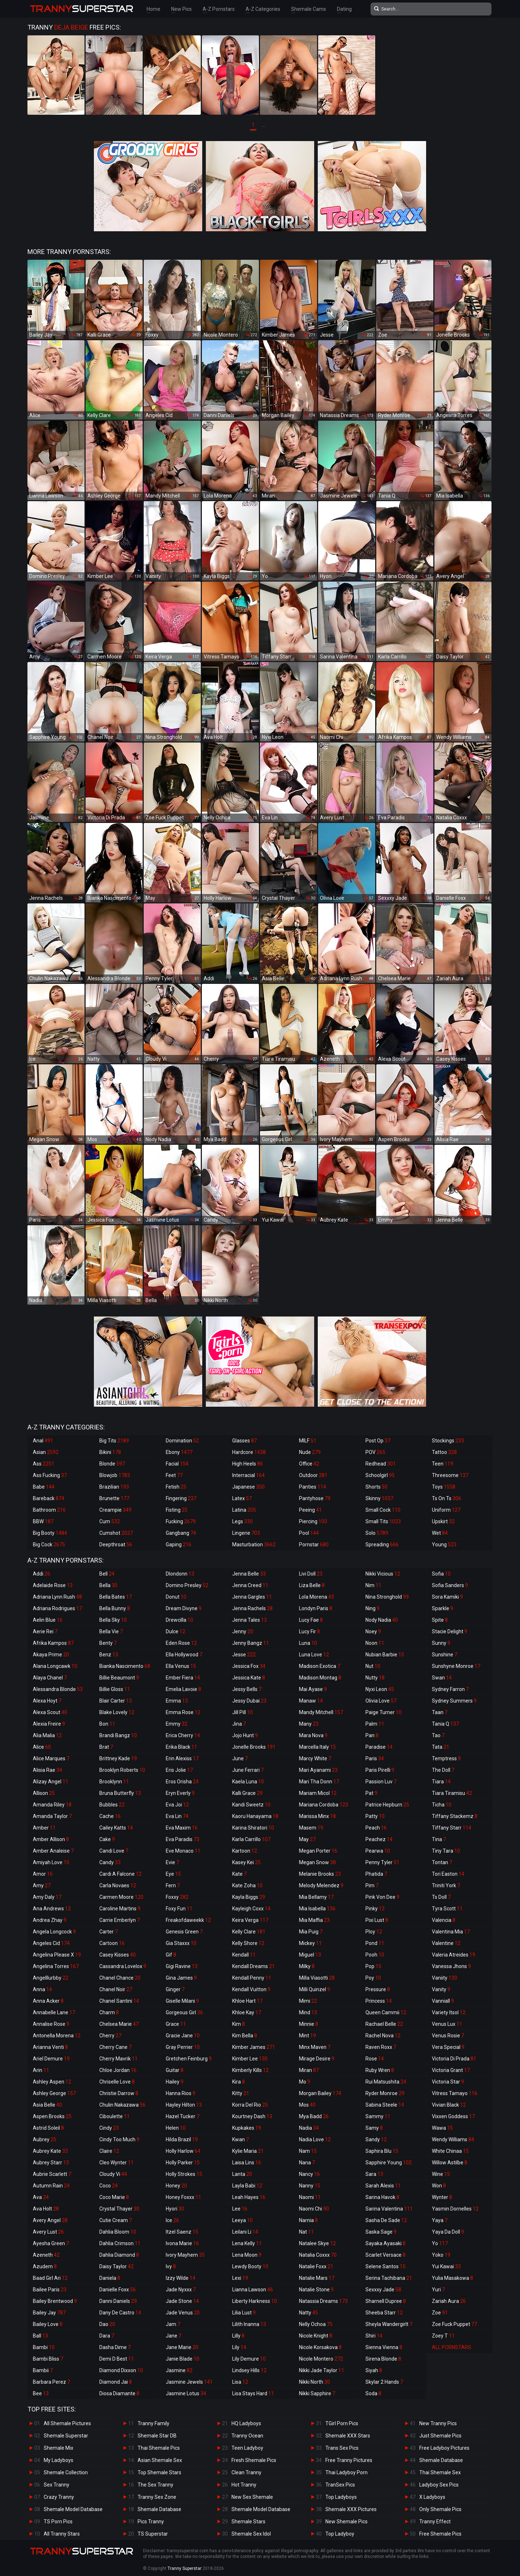  Describe the element at coordinates (49, 1724) in the screenshot. I see `Alexia Freire` at that location.